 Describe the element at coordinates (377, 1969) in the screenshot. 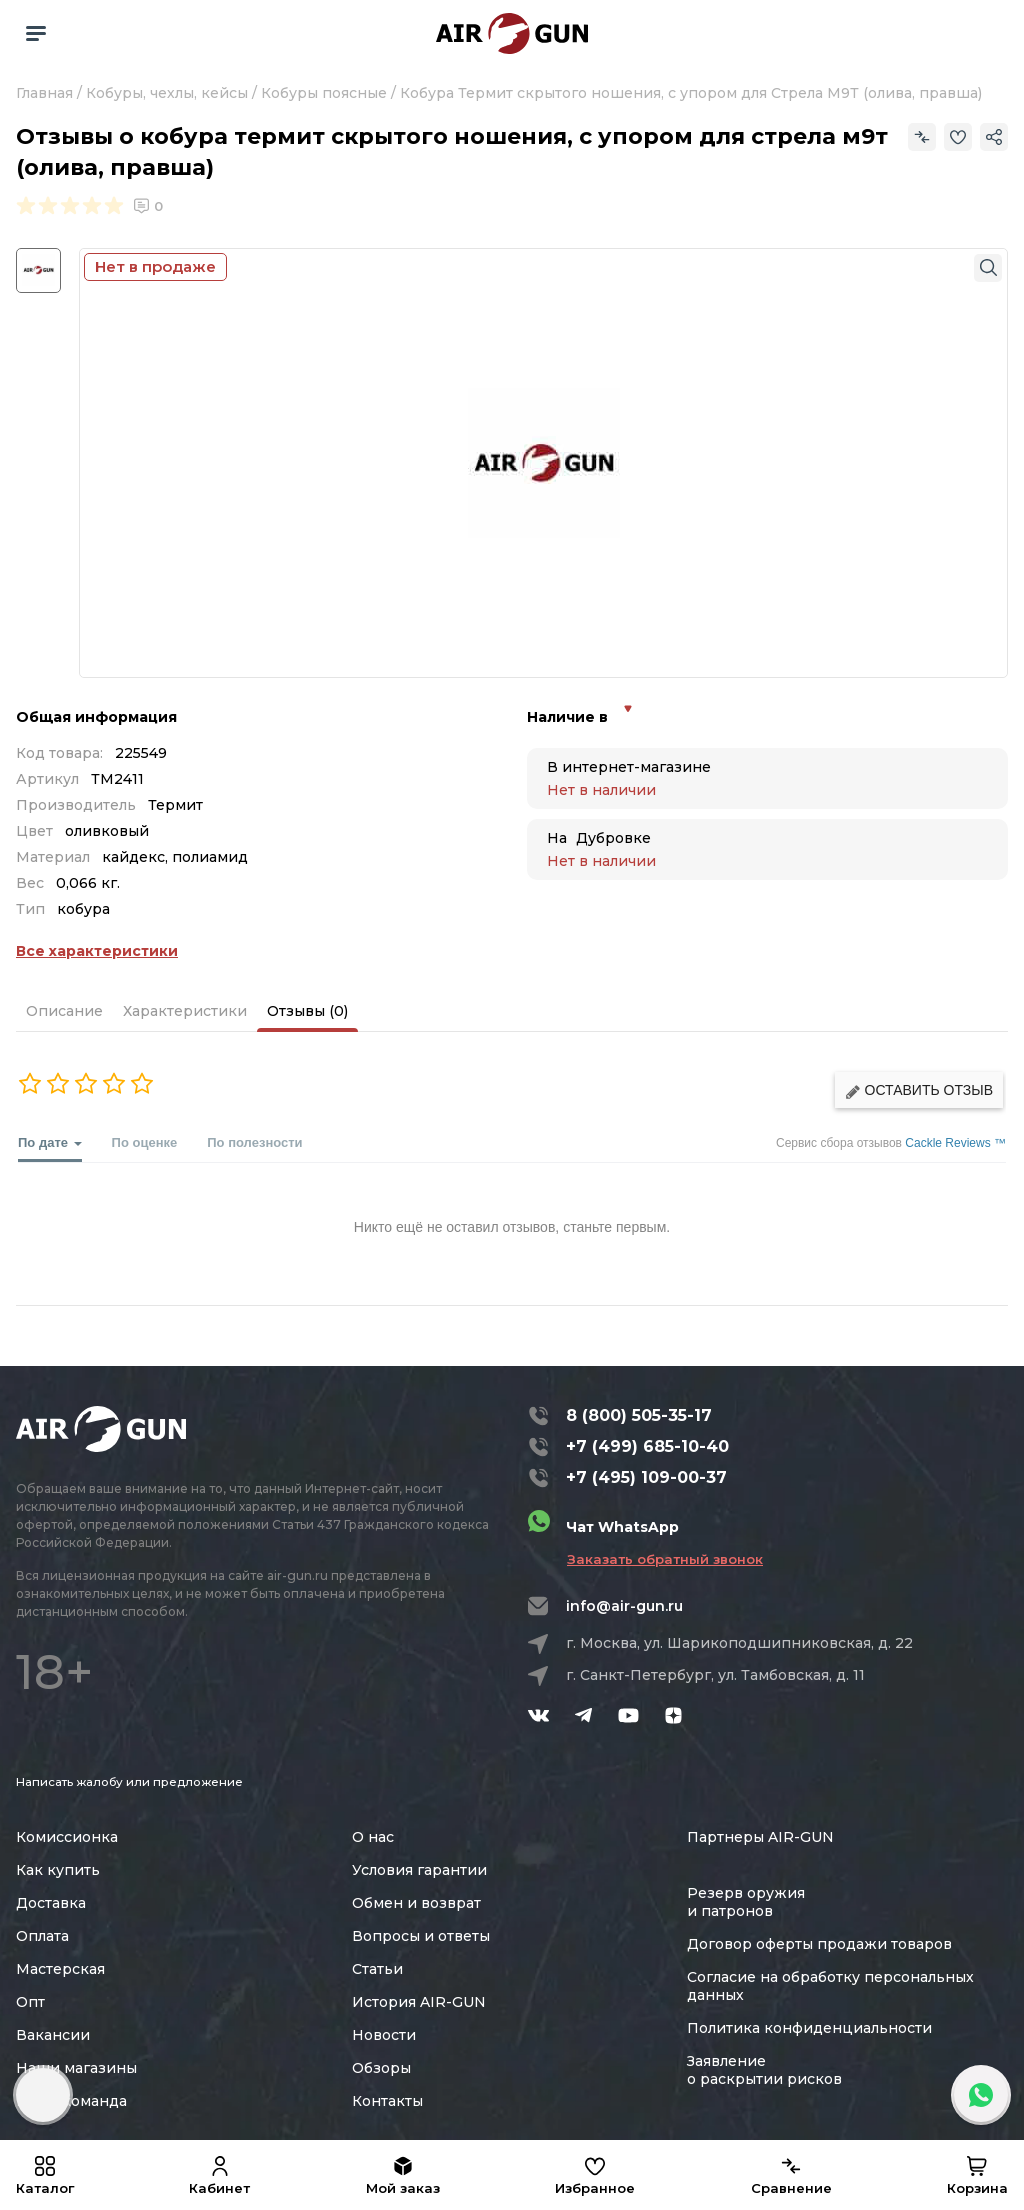

I see `Статьи` at that location.